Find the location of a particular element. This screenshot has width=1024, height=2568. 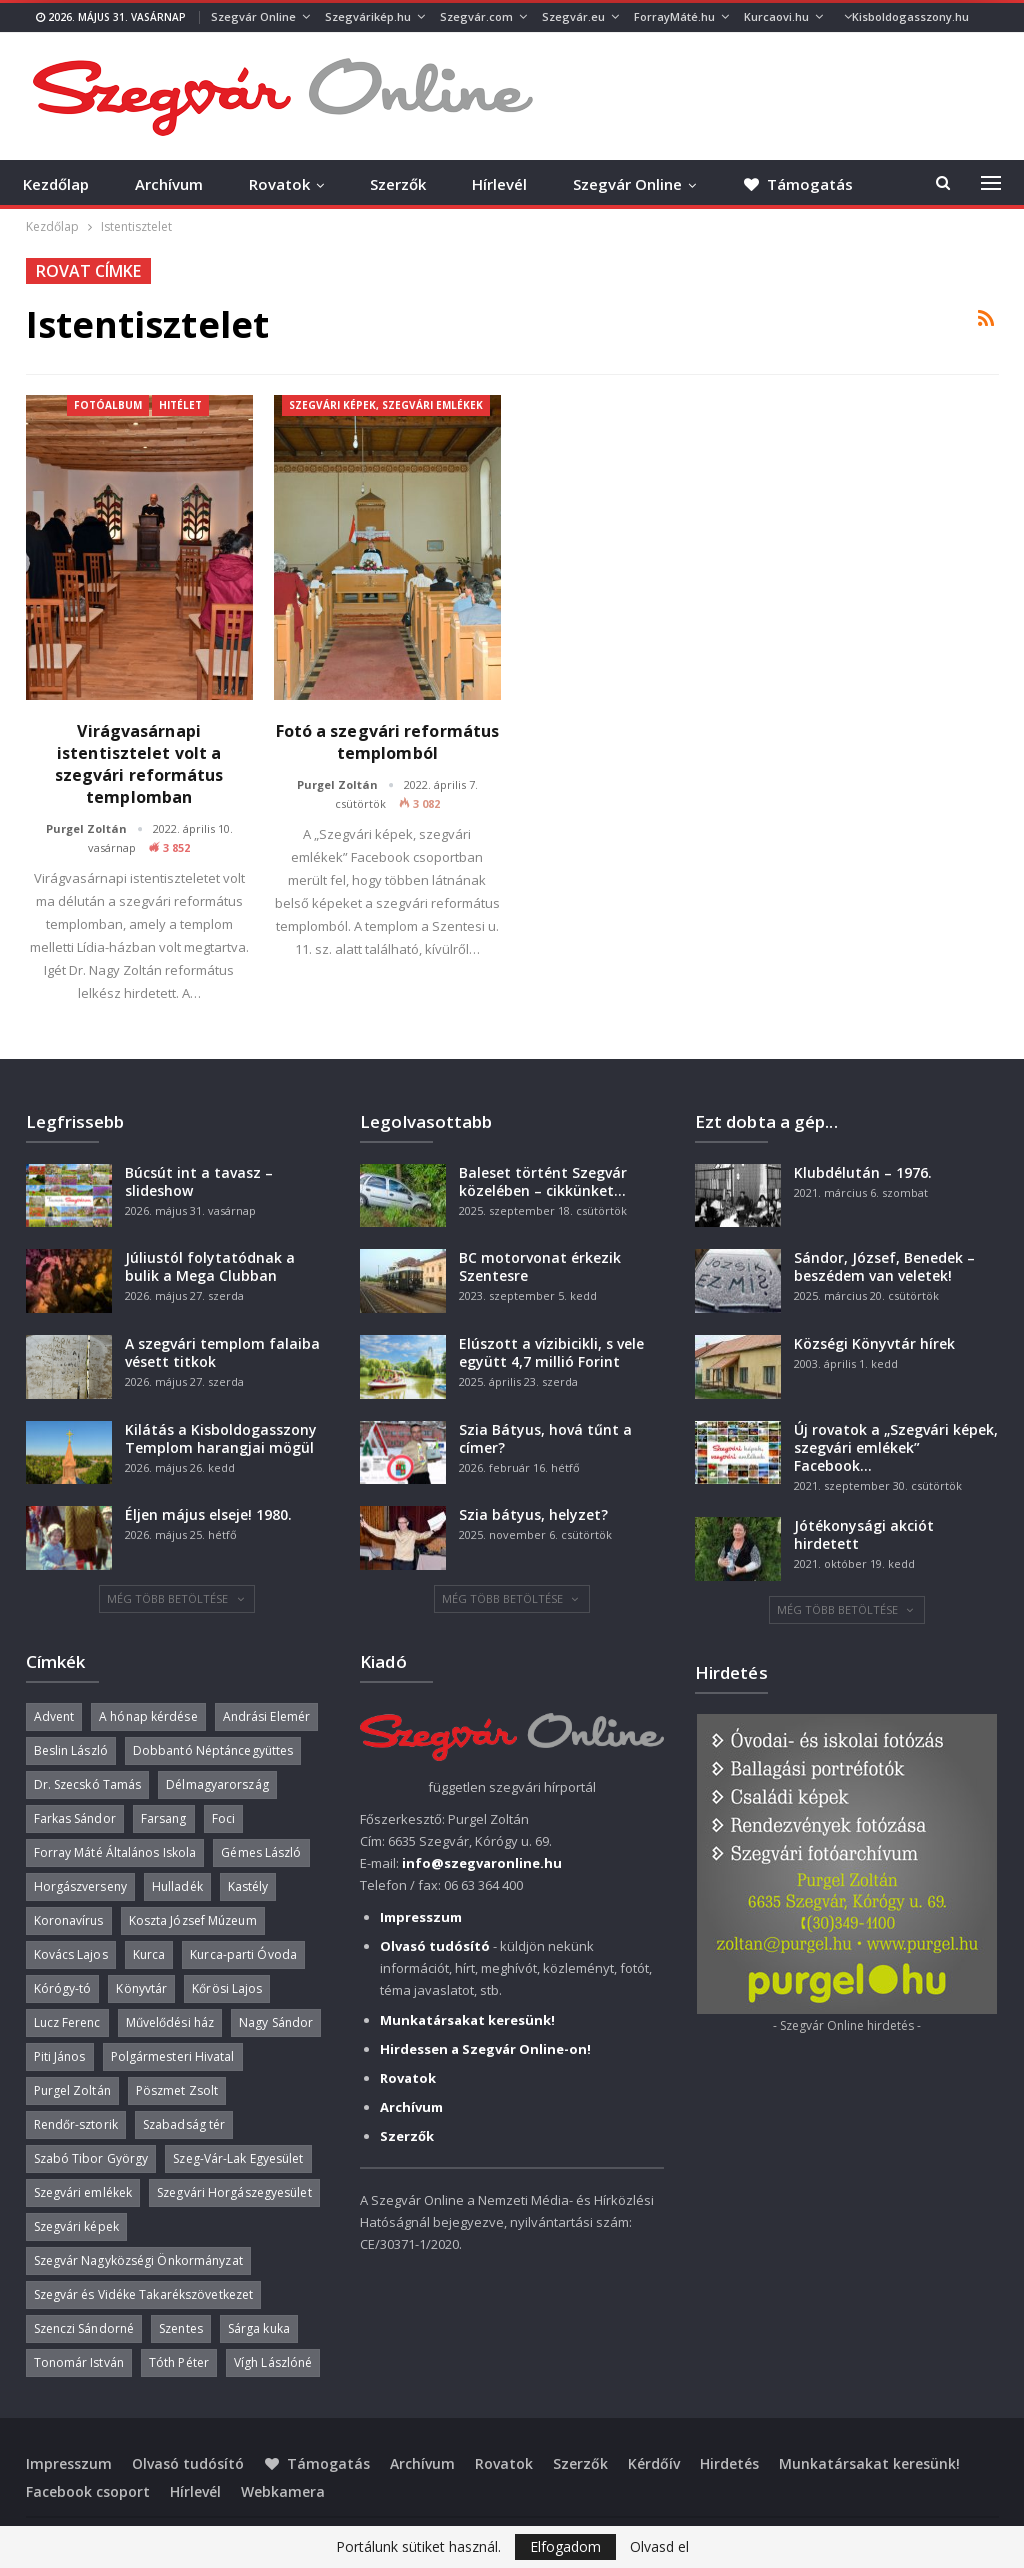

A szegvári templom falaiba vésett titkok is located at coordinates (222, 1352).